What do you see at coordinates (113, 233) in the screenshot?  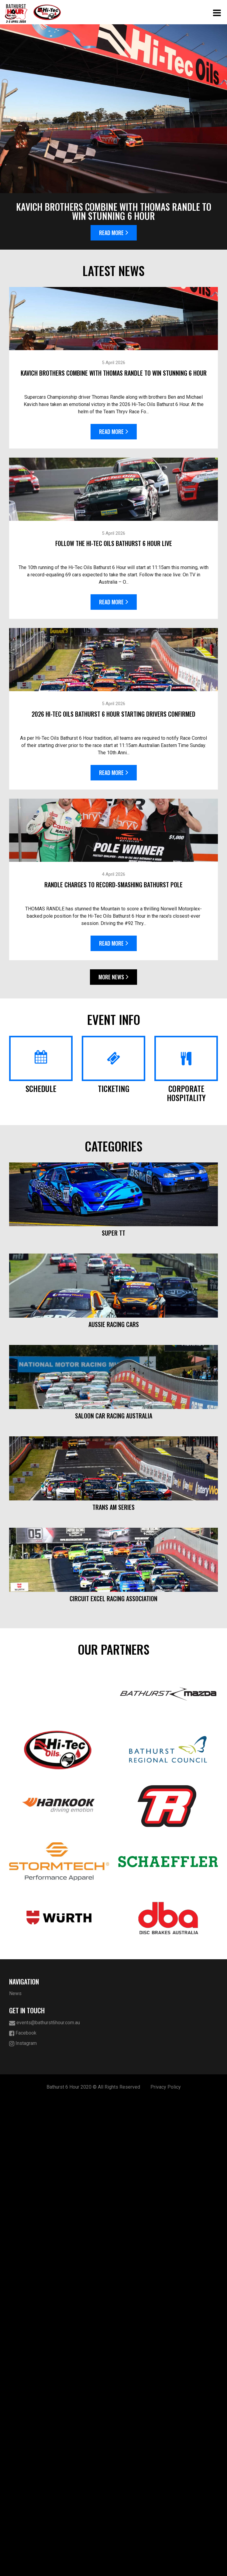 I see `Read More` at bounding box center [113, 233].